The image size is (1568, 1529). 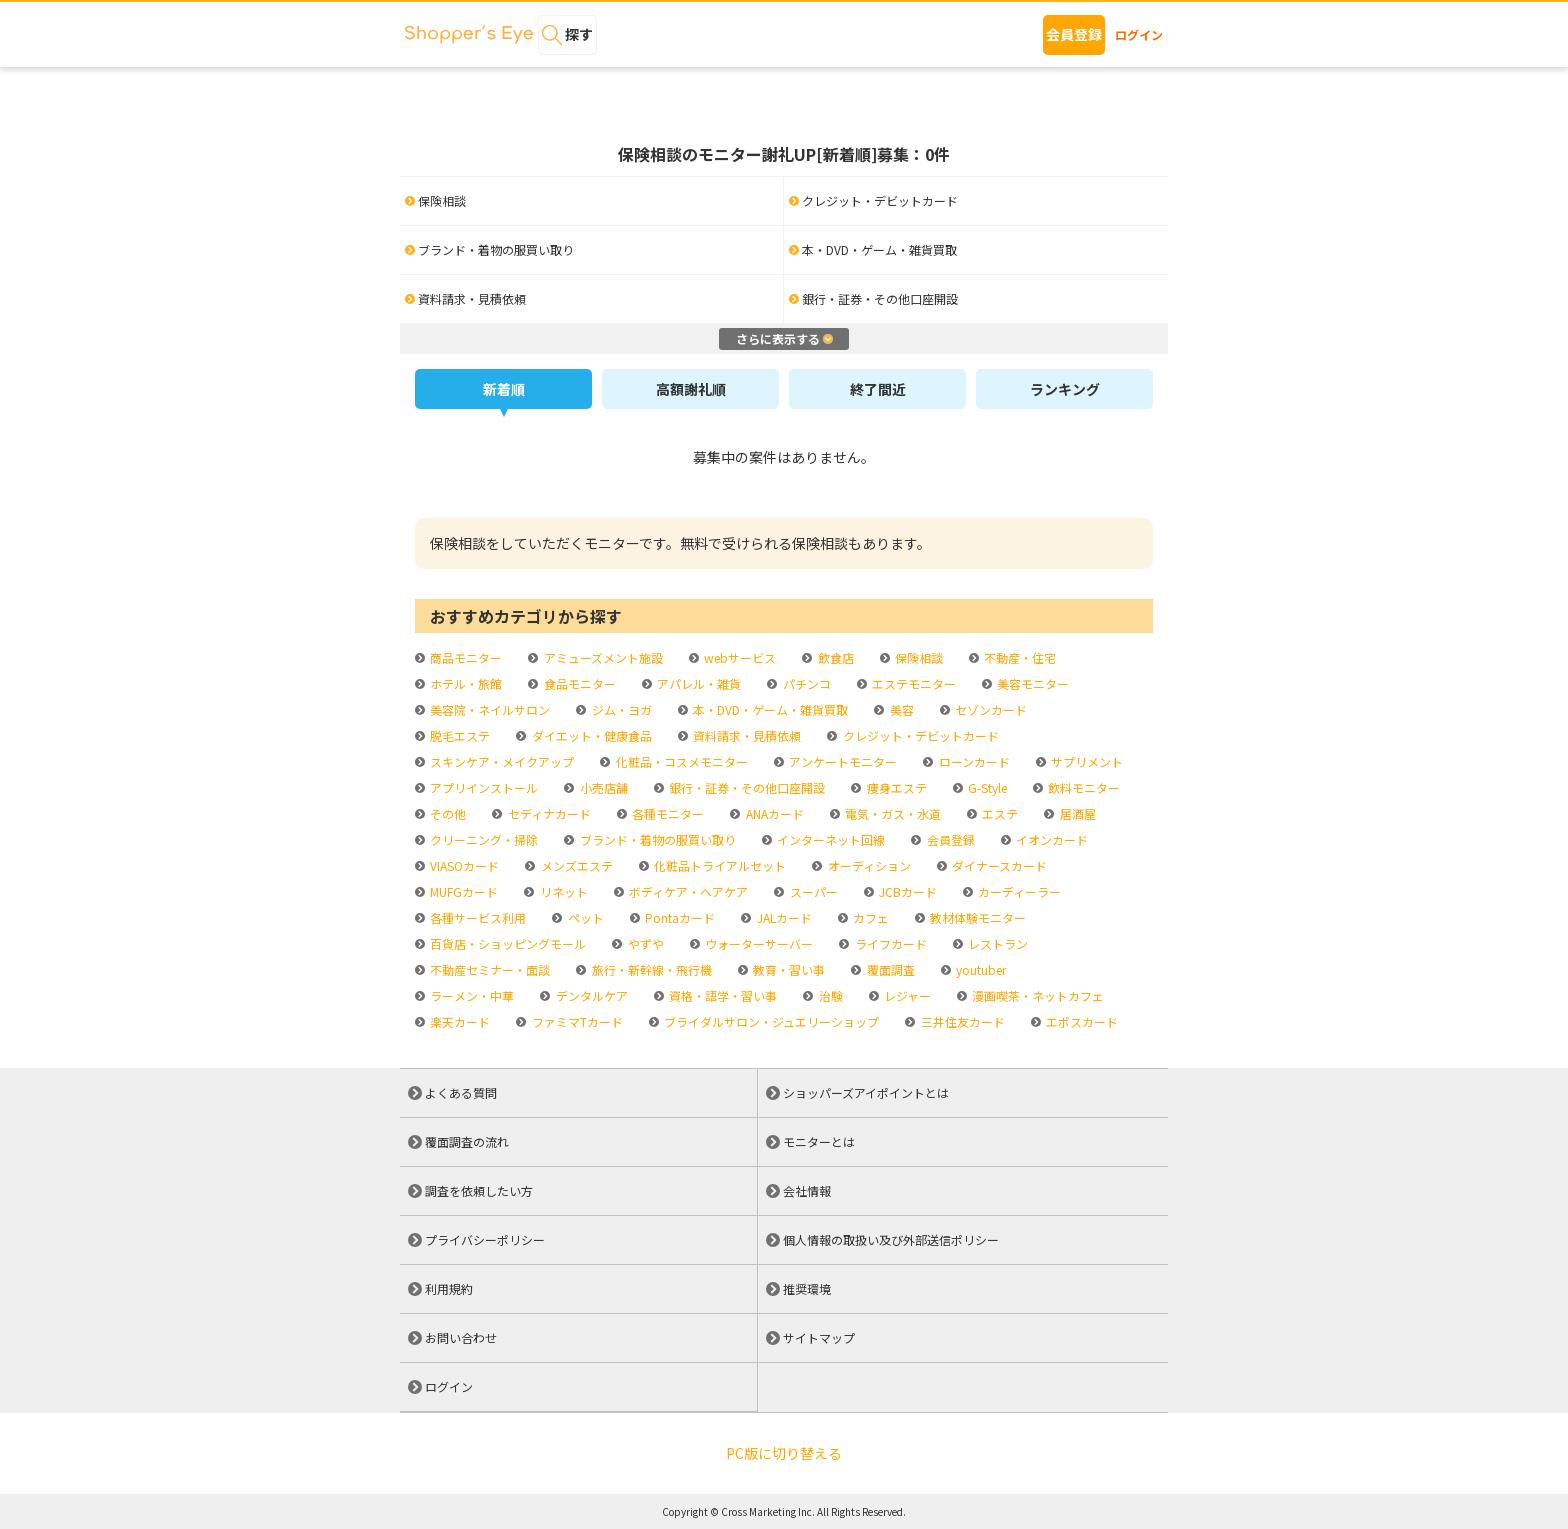 I want to click on 会員登録, so click(x=1074, y=34).